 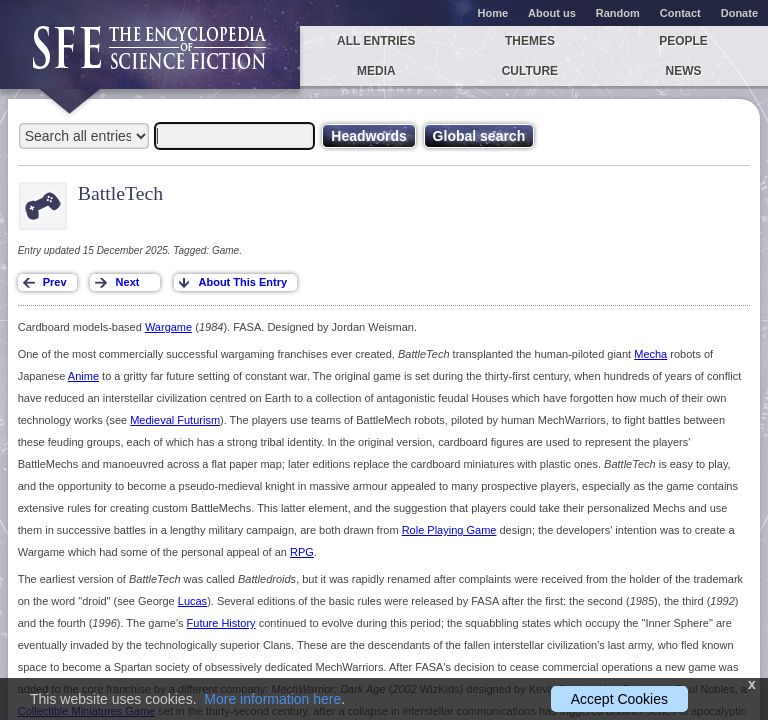 What do you see at coordinates (376, 41) in the screenshot?
I see `All entries` at bounding box center [376, 41].